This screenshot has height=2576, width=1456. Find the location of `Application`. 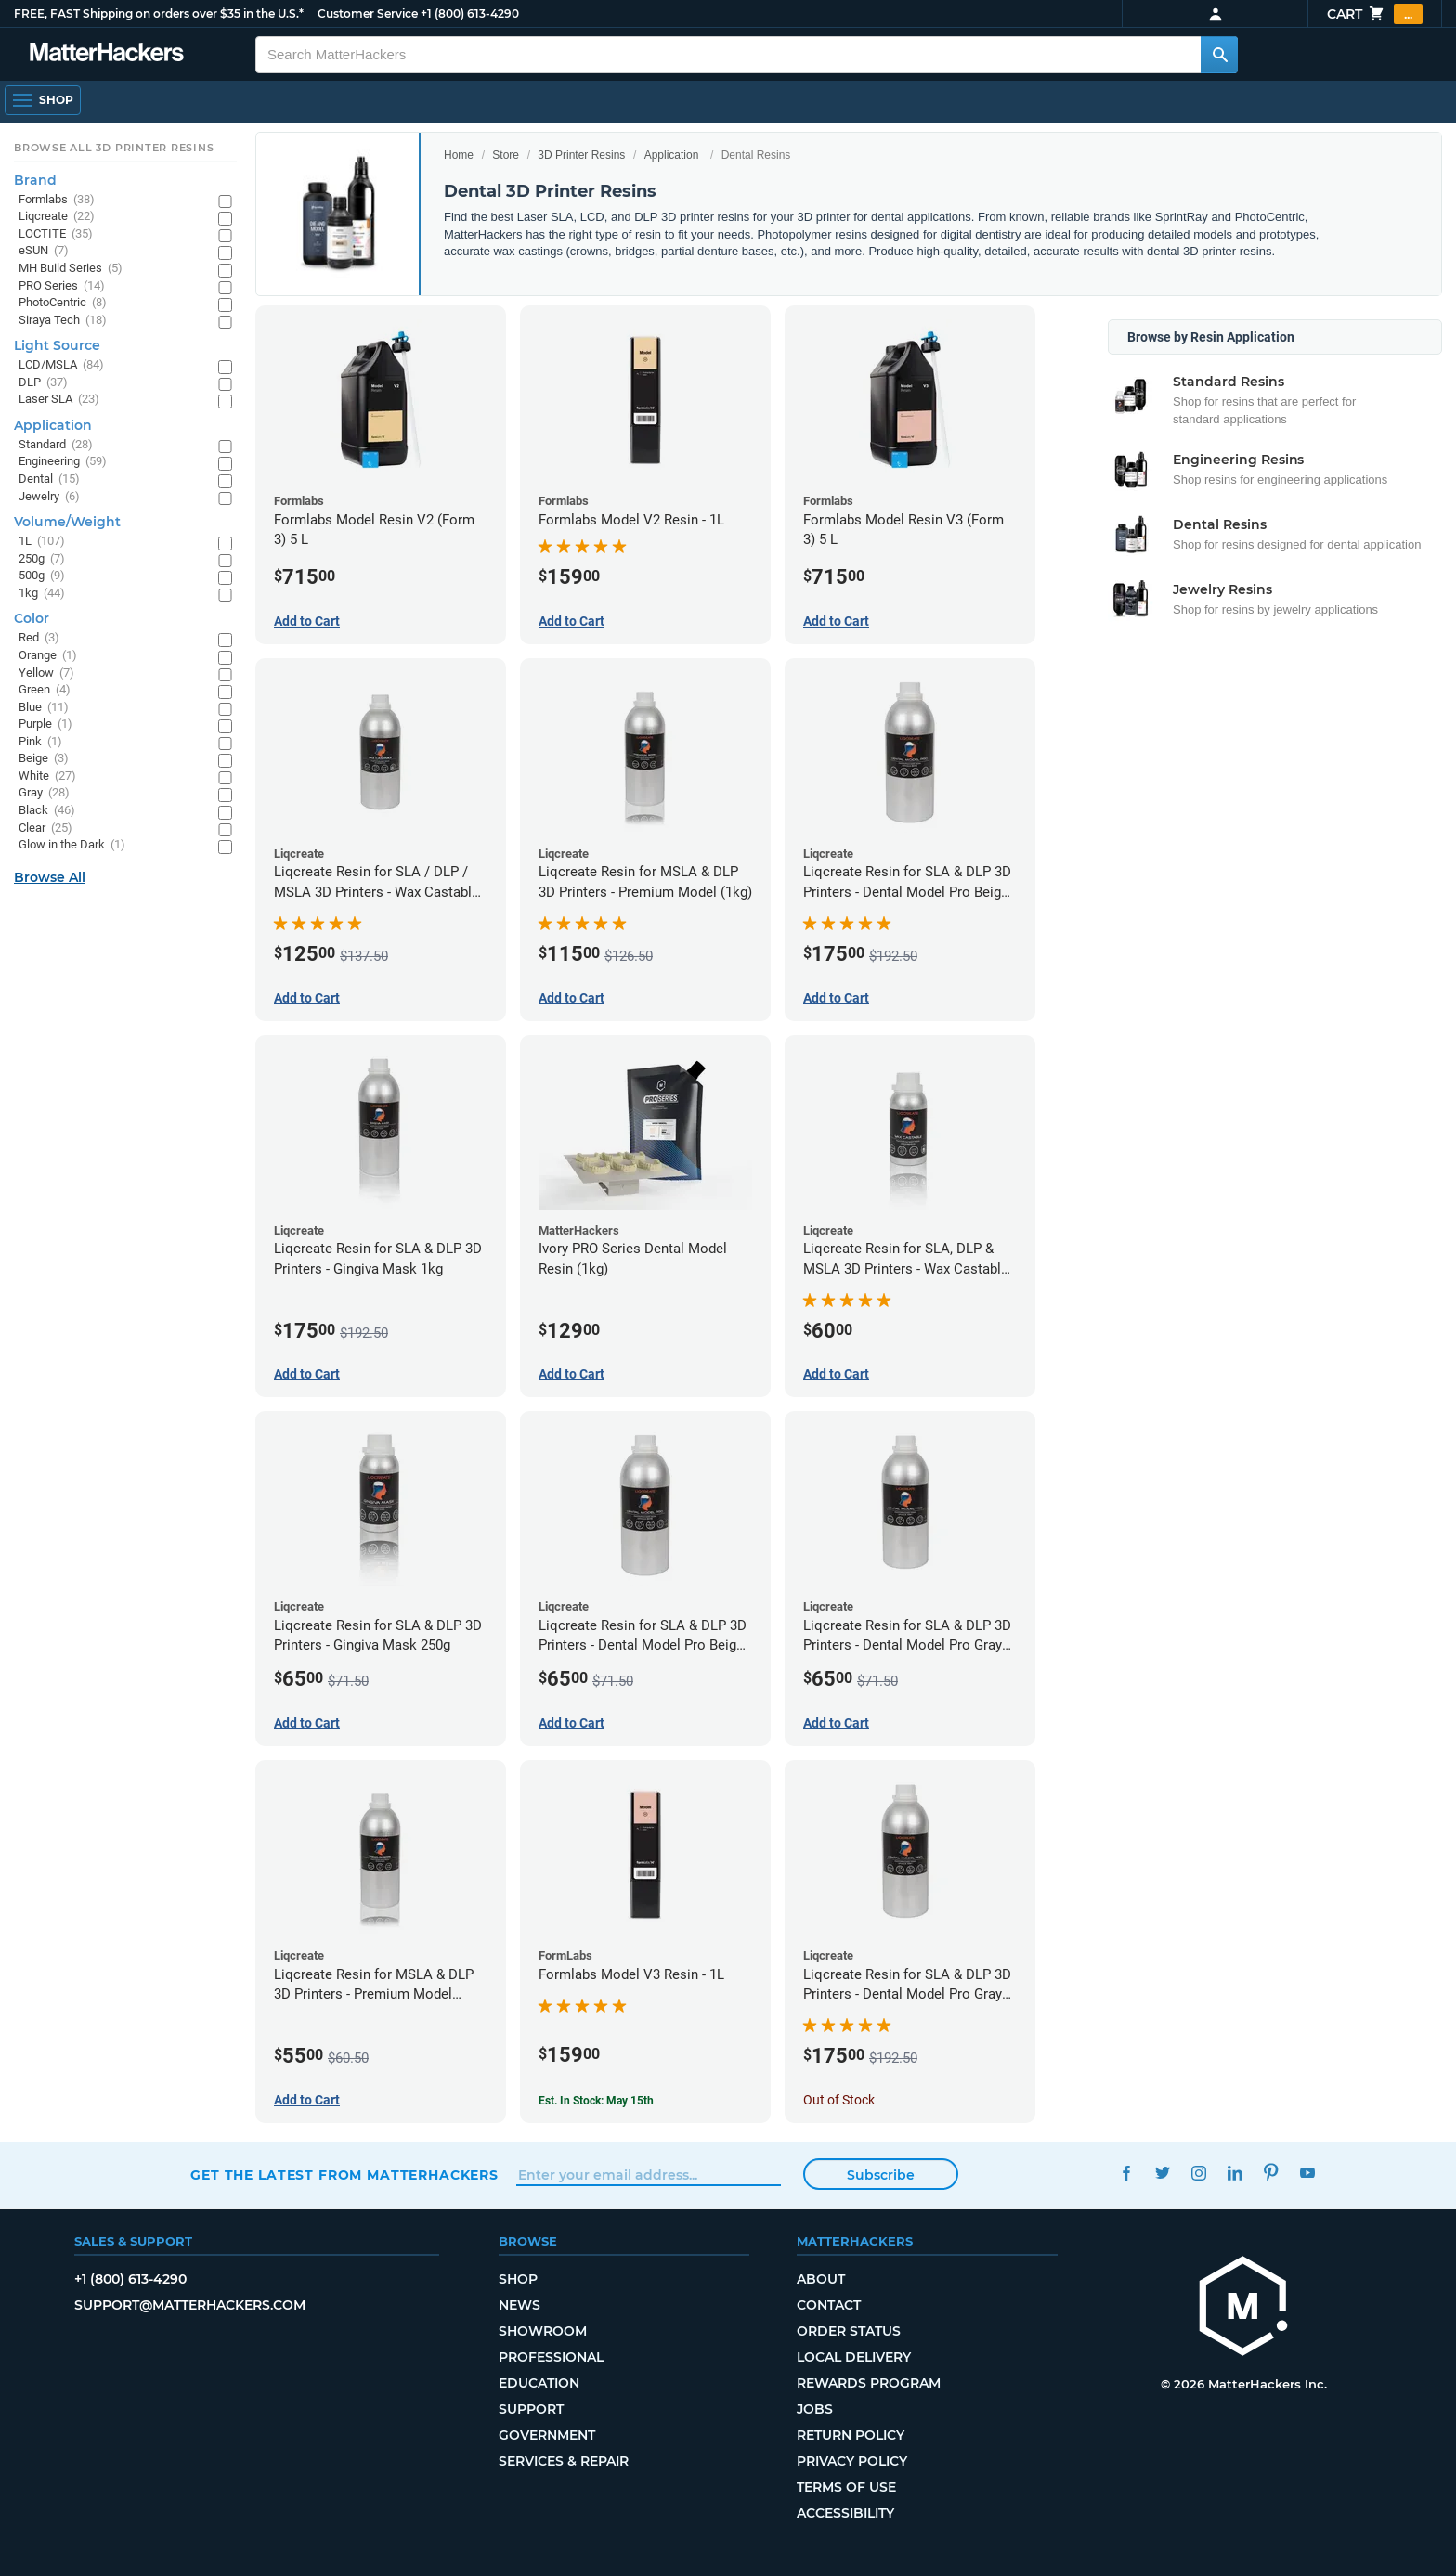

Application is located at coordinates (671, 155).